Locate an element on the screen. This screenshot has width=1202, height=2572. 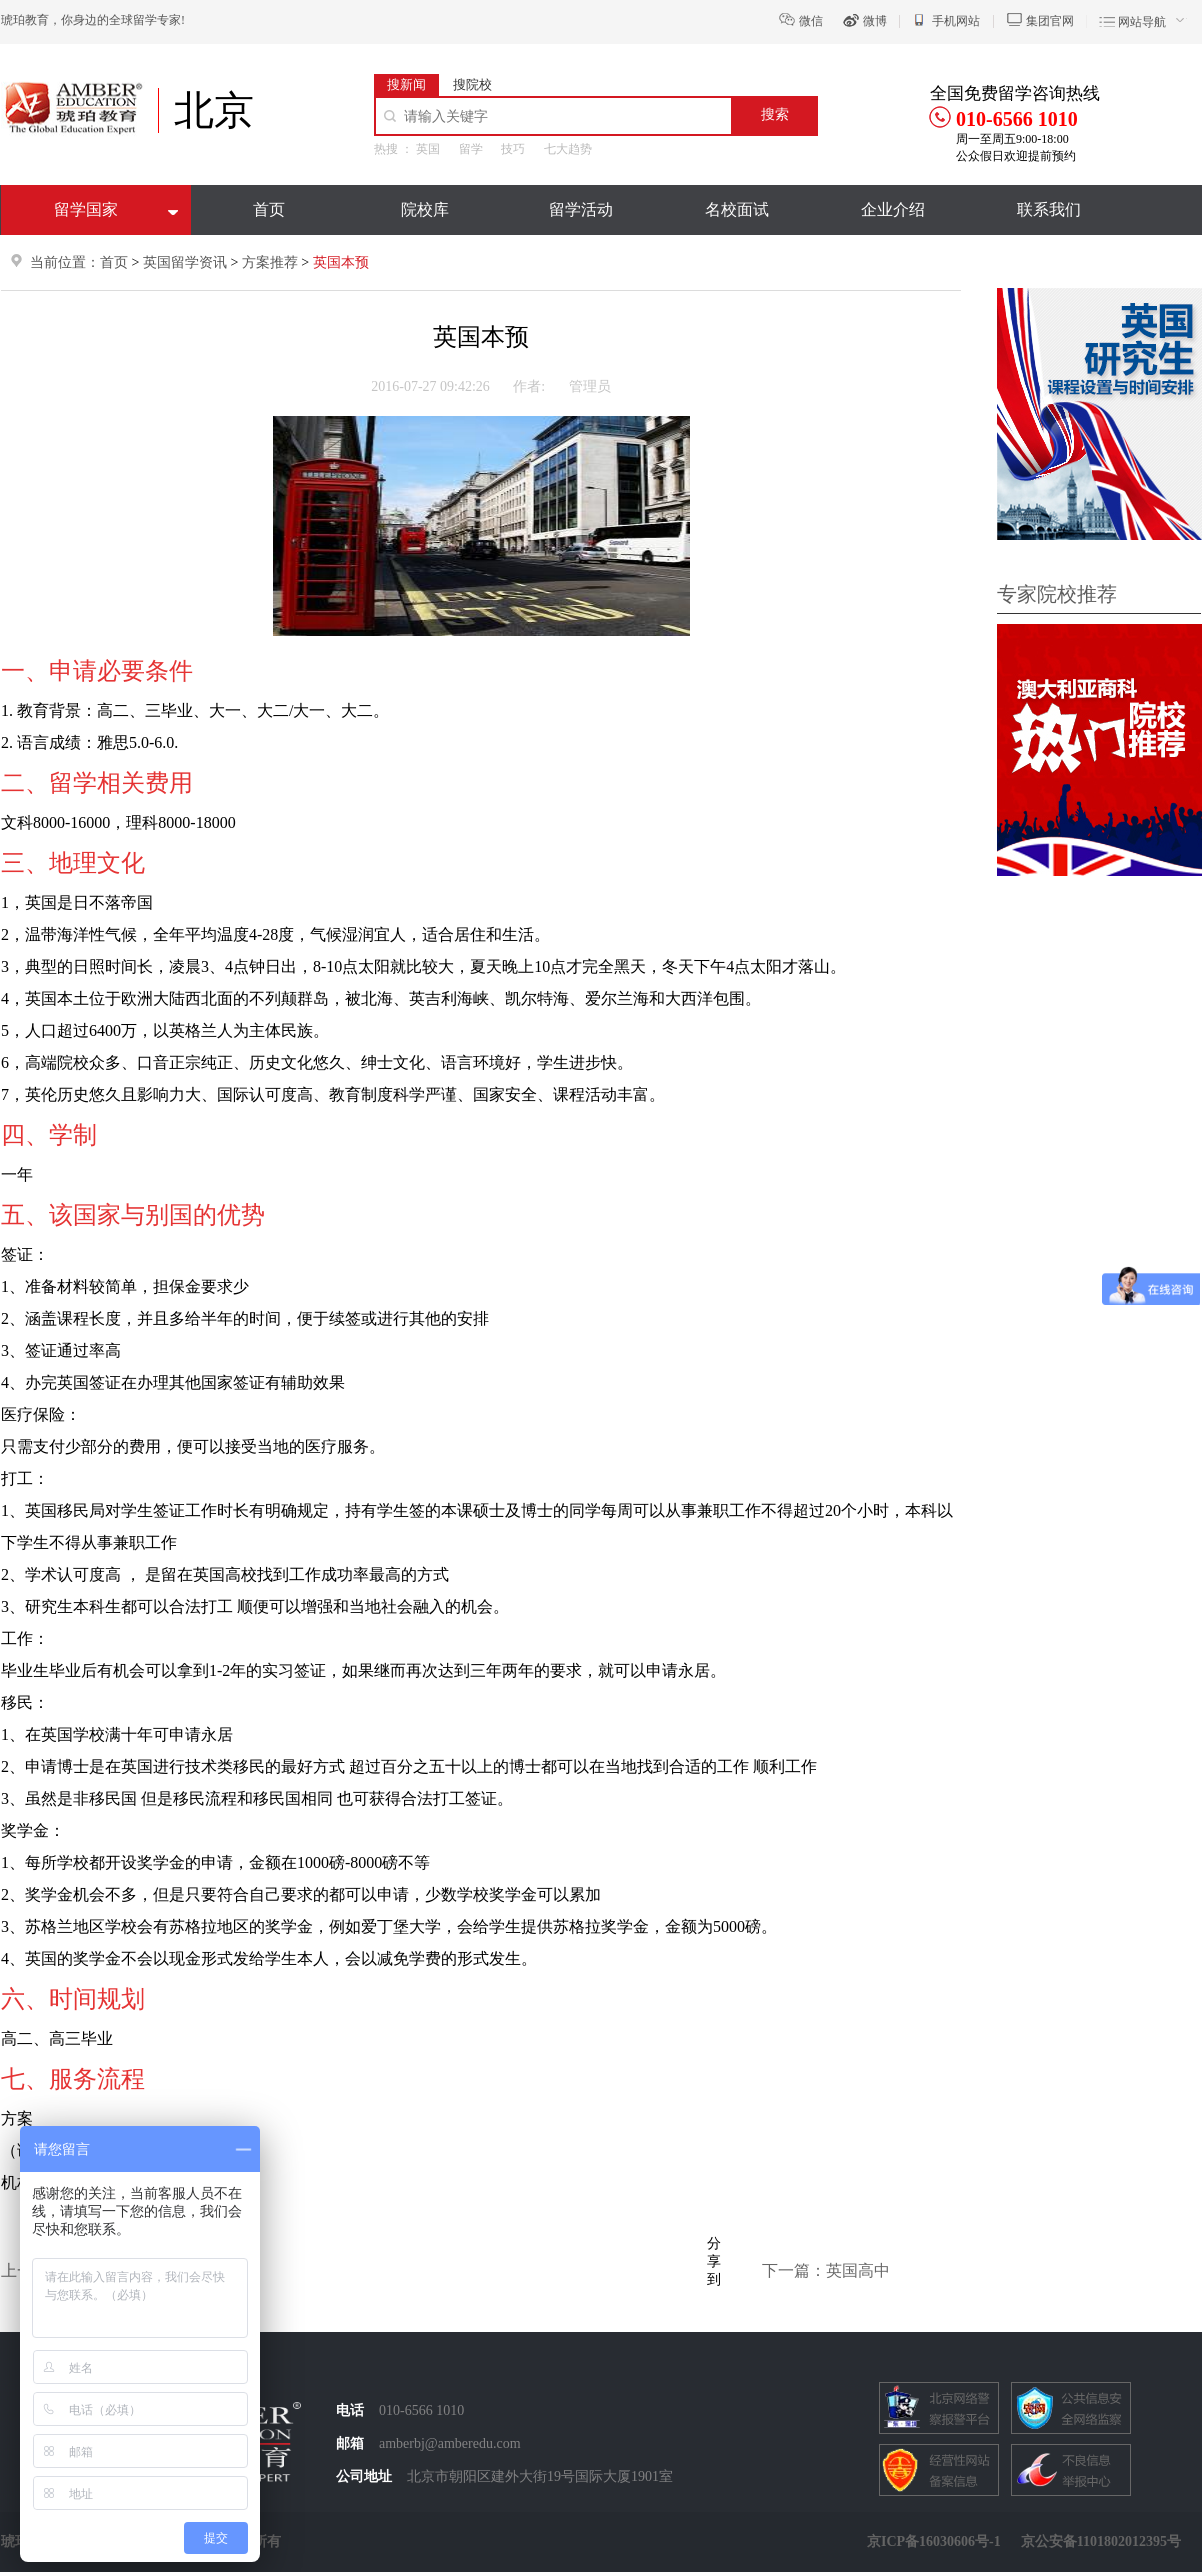
企业介绍 is located at coordinates (893, 209).